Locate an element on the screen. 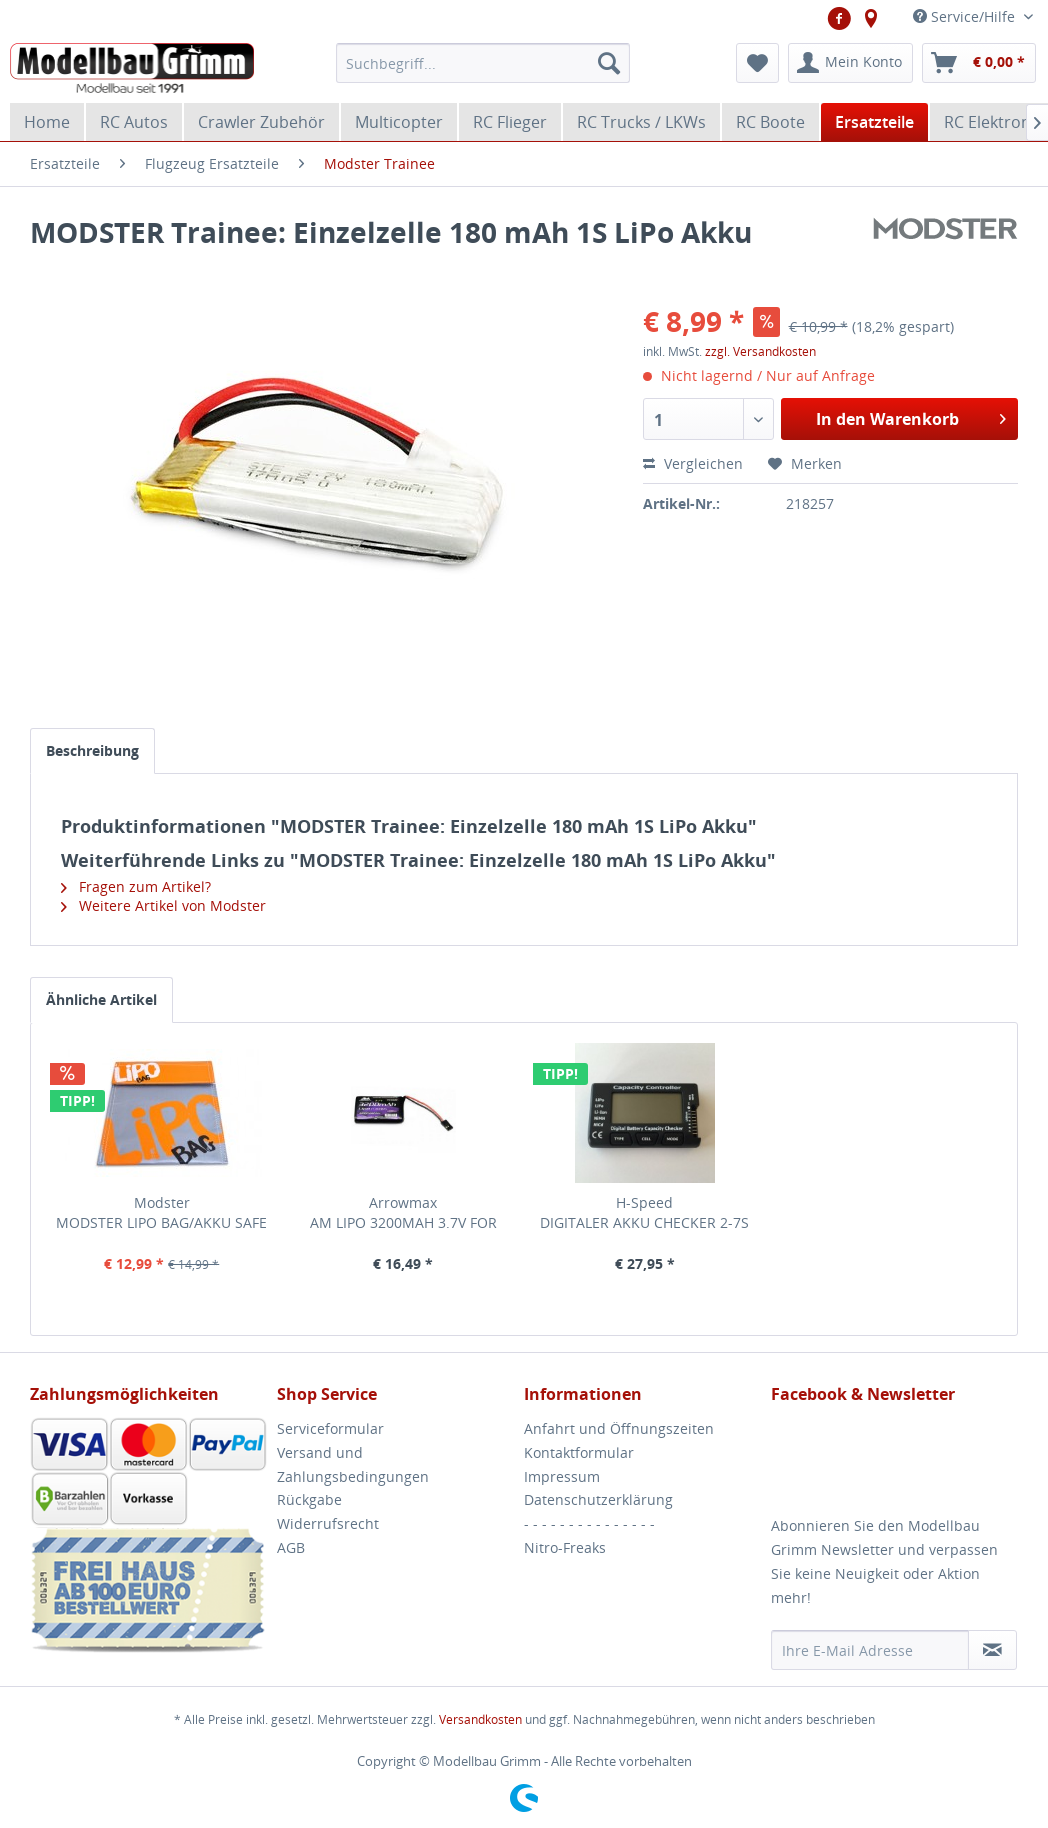 Image resolution: width=1048 pixels, height=1828 pixels. Service/Hilfe [menuitem] is located at coordinates (966, 16).